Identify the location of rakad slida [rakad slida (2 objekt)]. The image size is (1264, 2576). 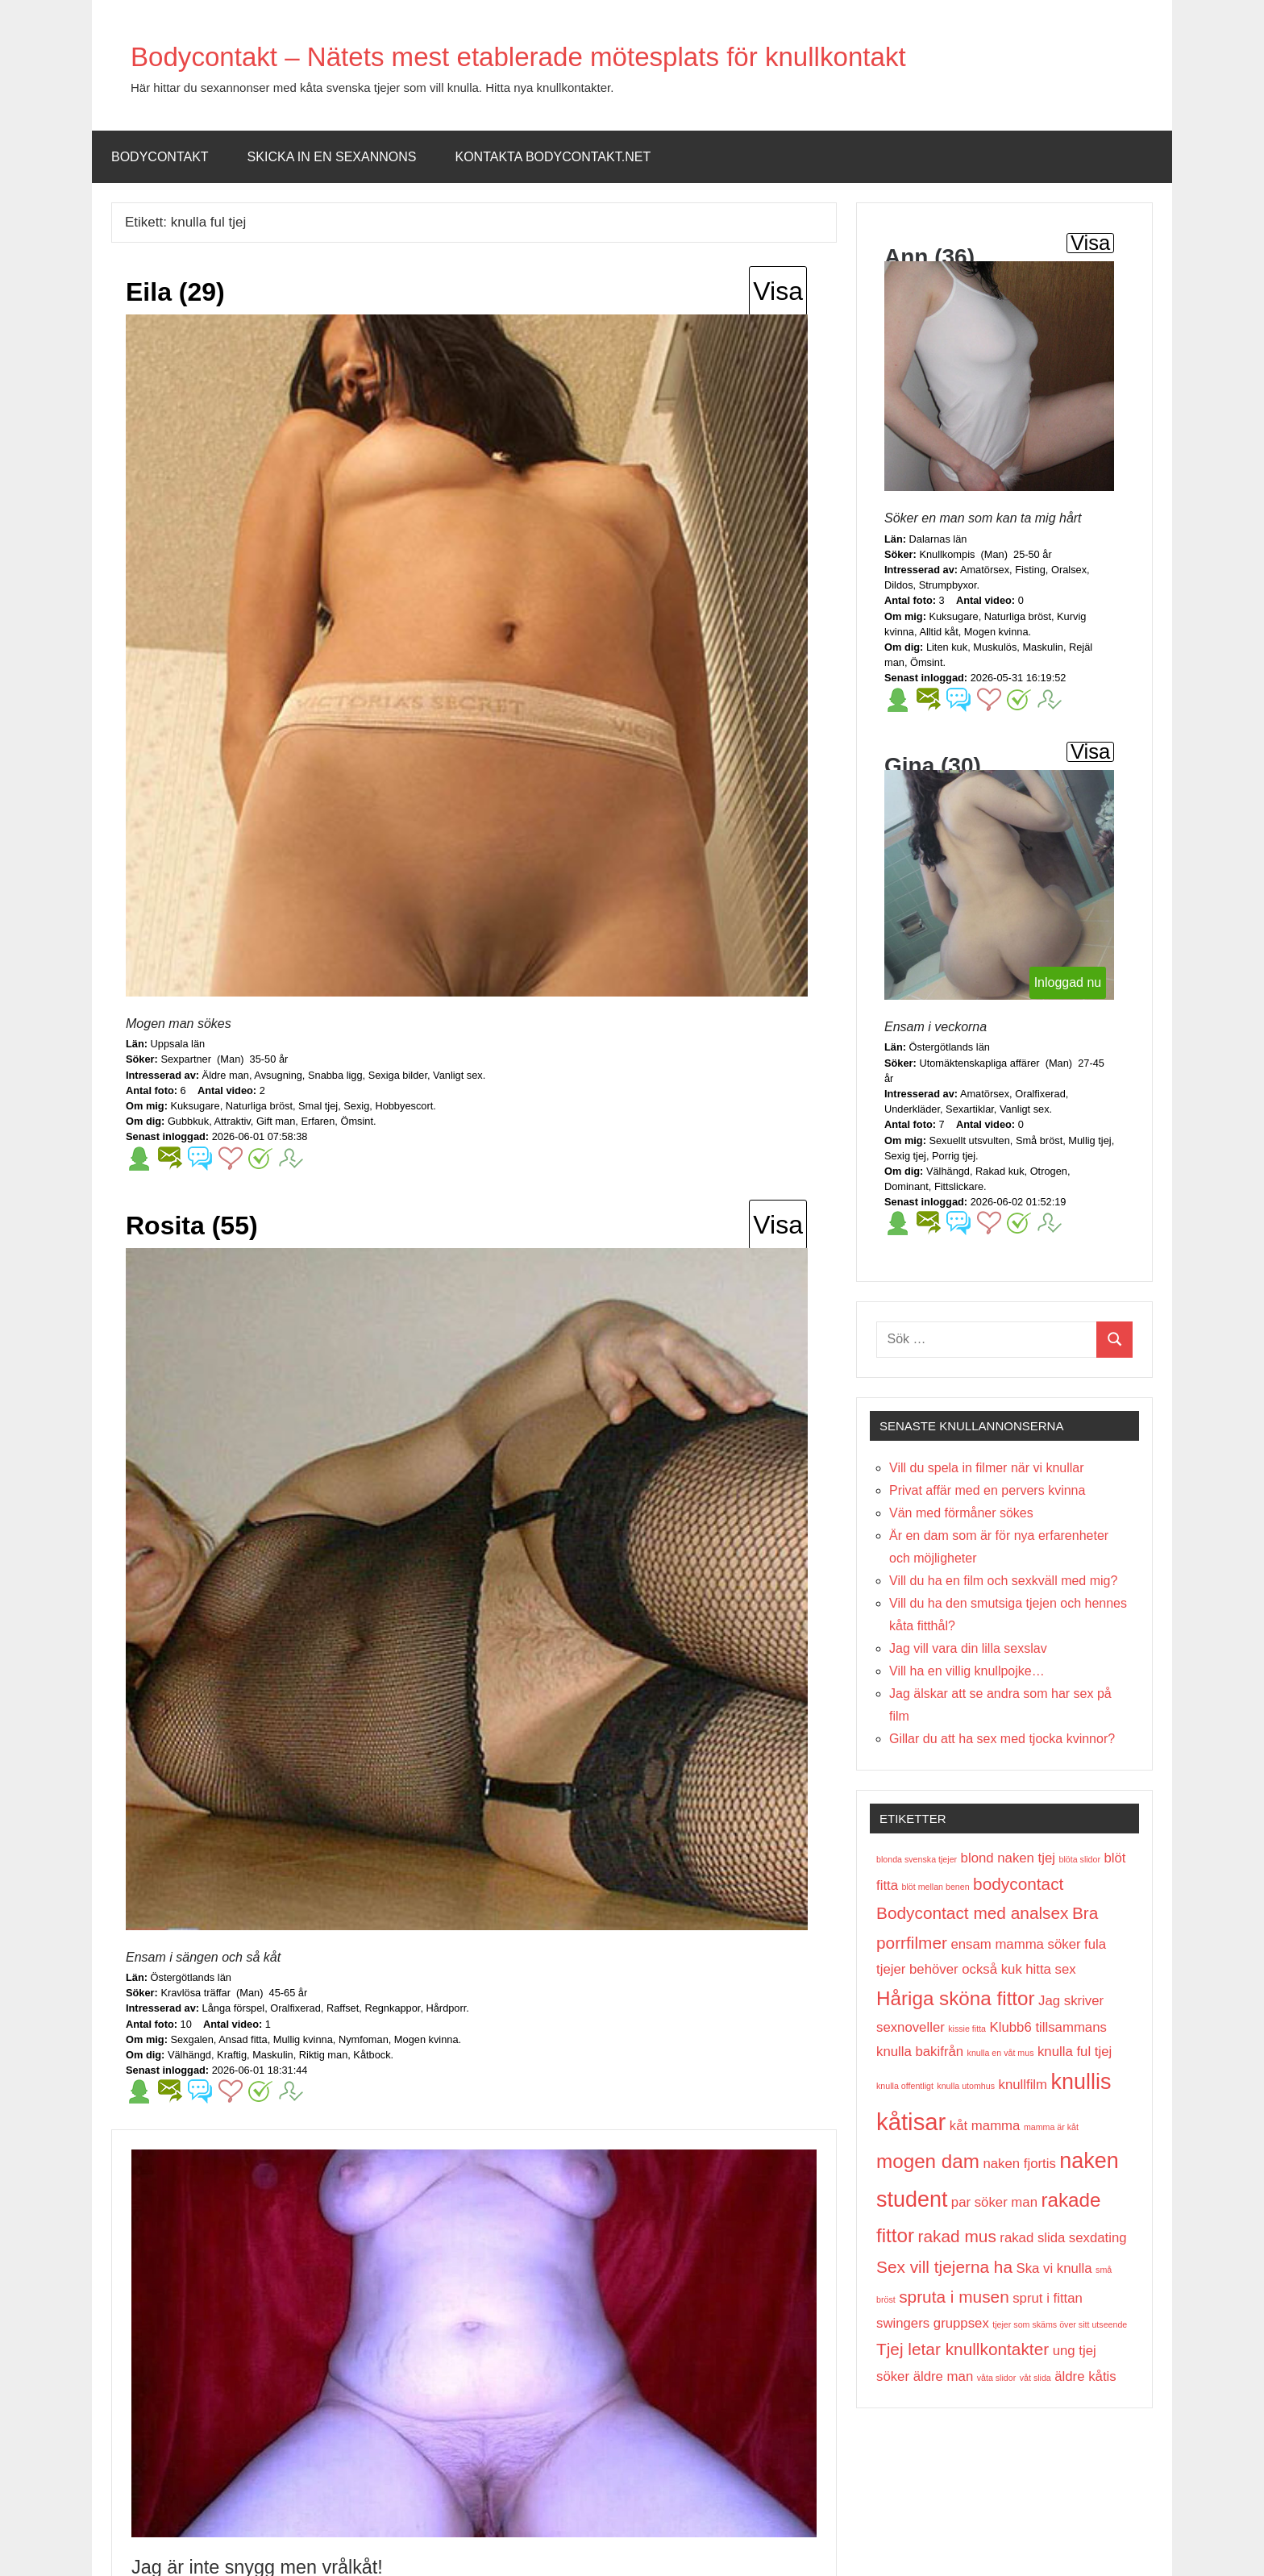
(1032, 2237).